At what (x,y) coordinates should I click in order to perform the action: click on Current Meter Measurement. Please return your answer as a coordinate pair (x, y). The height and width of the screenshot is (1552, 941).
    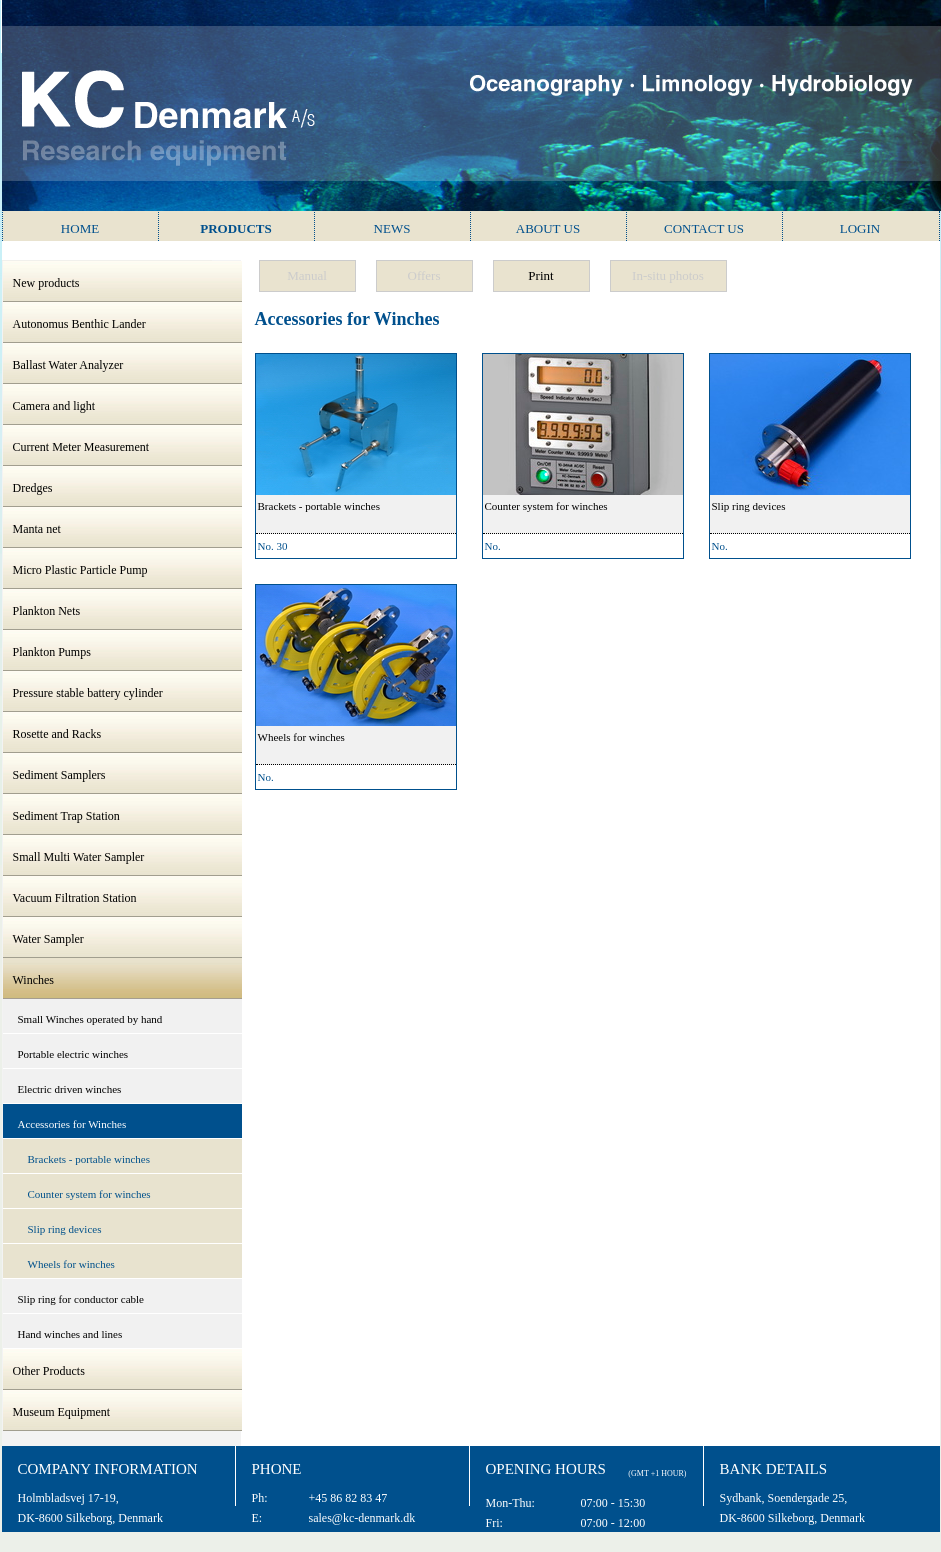
    Looking at the image, I should click on (81, 447).